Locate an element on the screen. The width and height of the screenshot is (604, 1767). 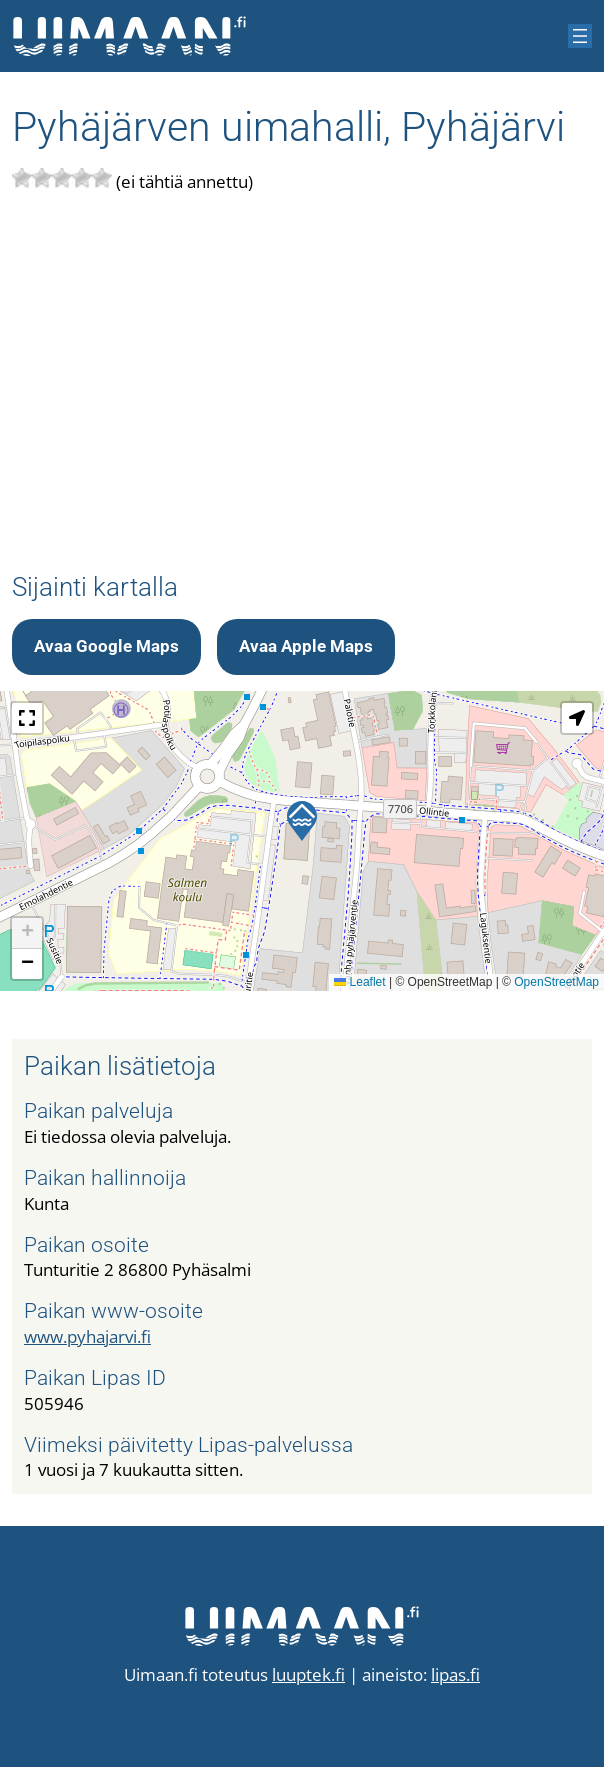
www.pyhajarvi.fi is located at coordinates (87, 1336).